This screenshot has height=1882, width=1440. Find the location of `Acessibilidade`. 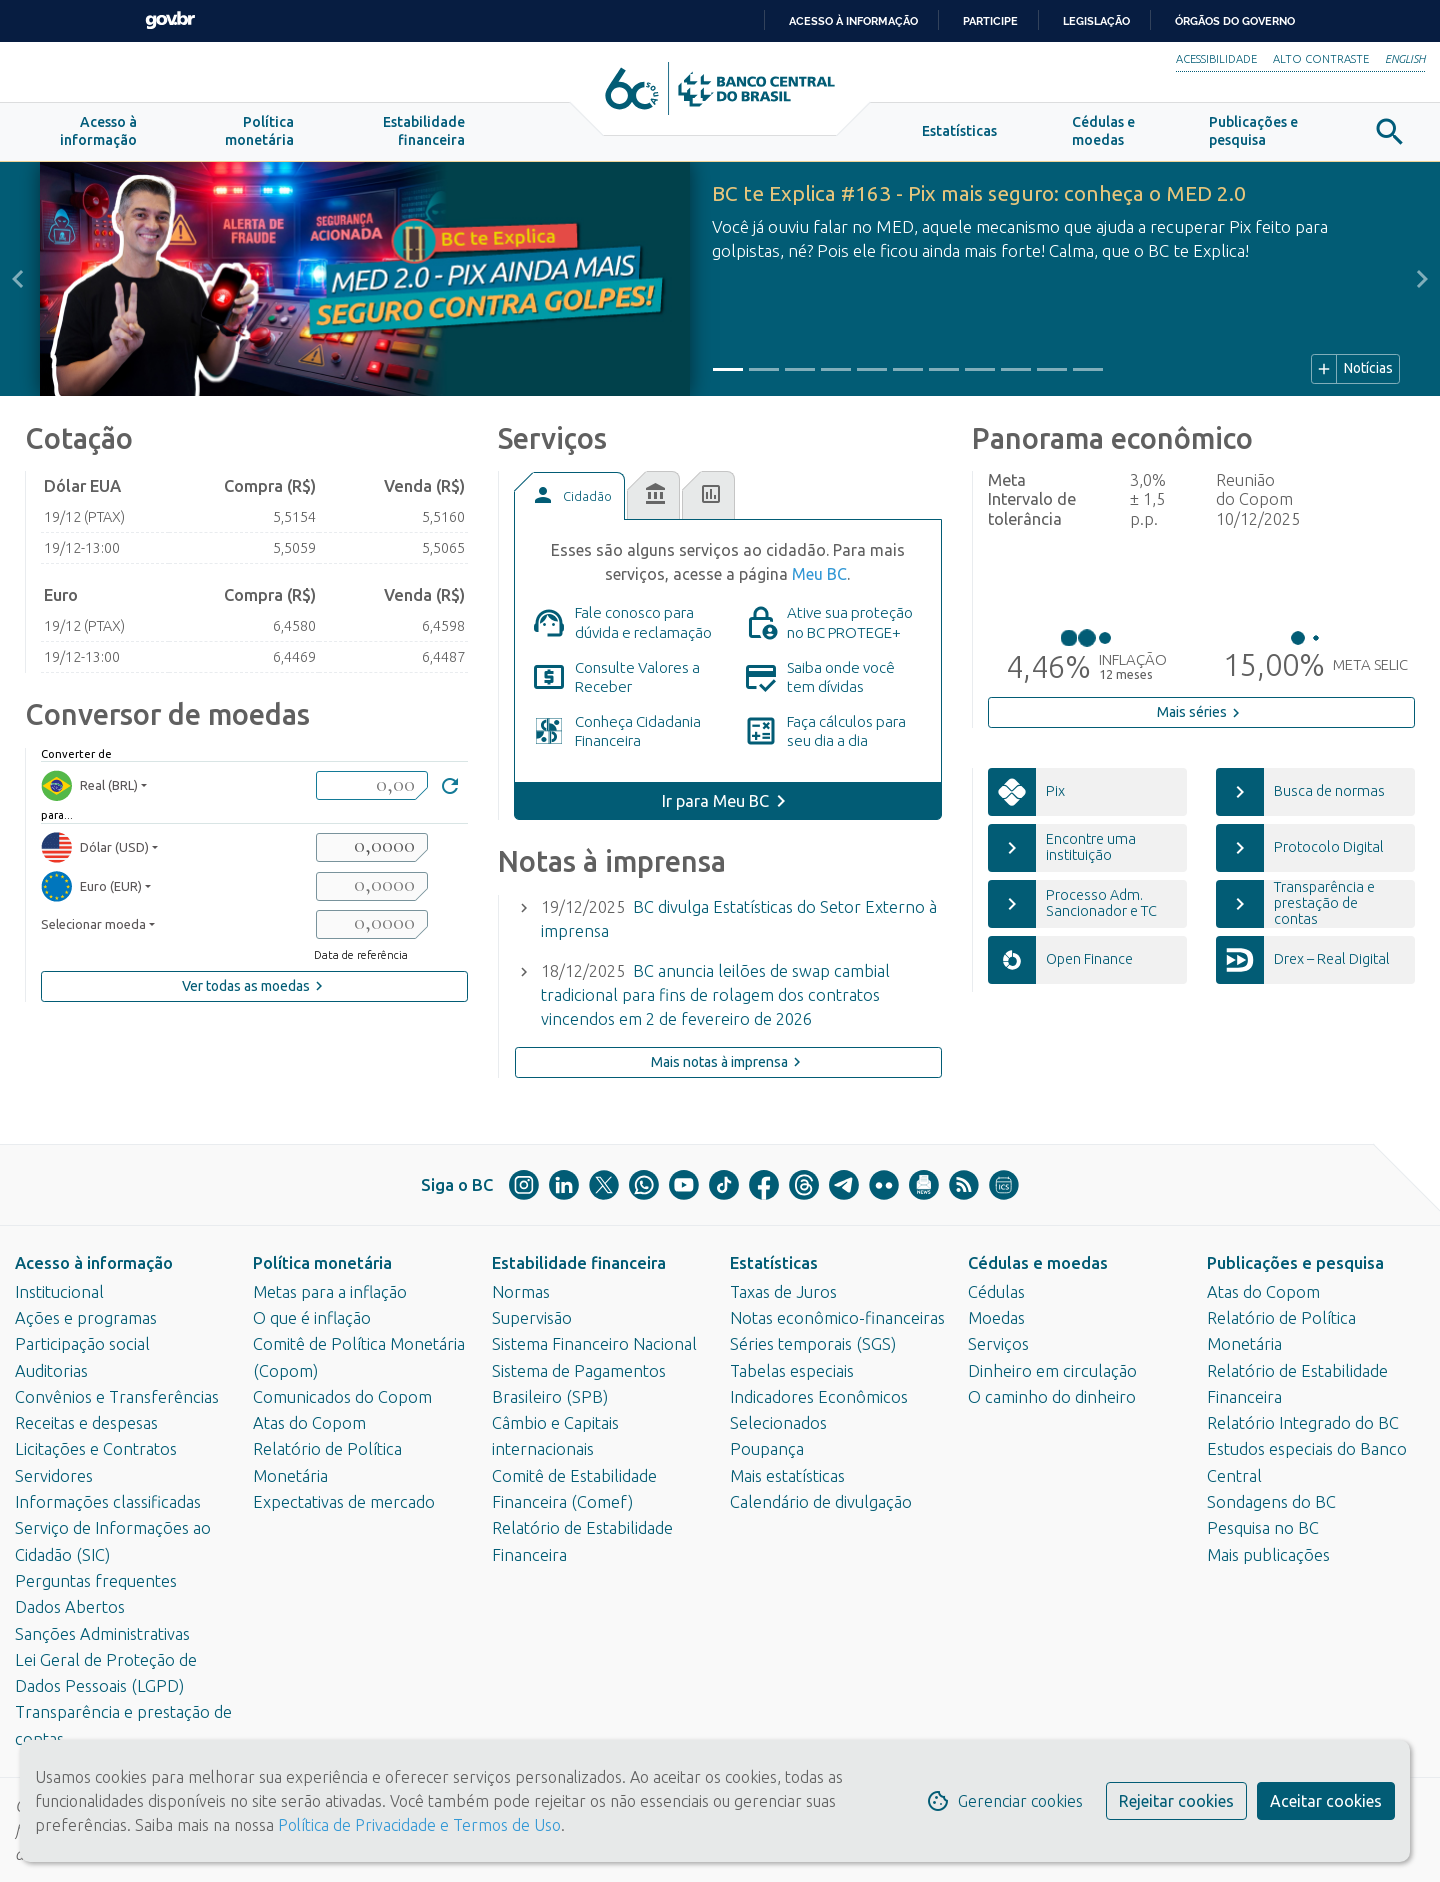

Acessibilidade is located at coordinates (1216, 59).